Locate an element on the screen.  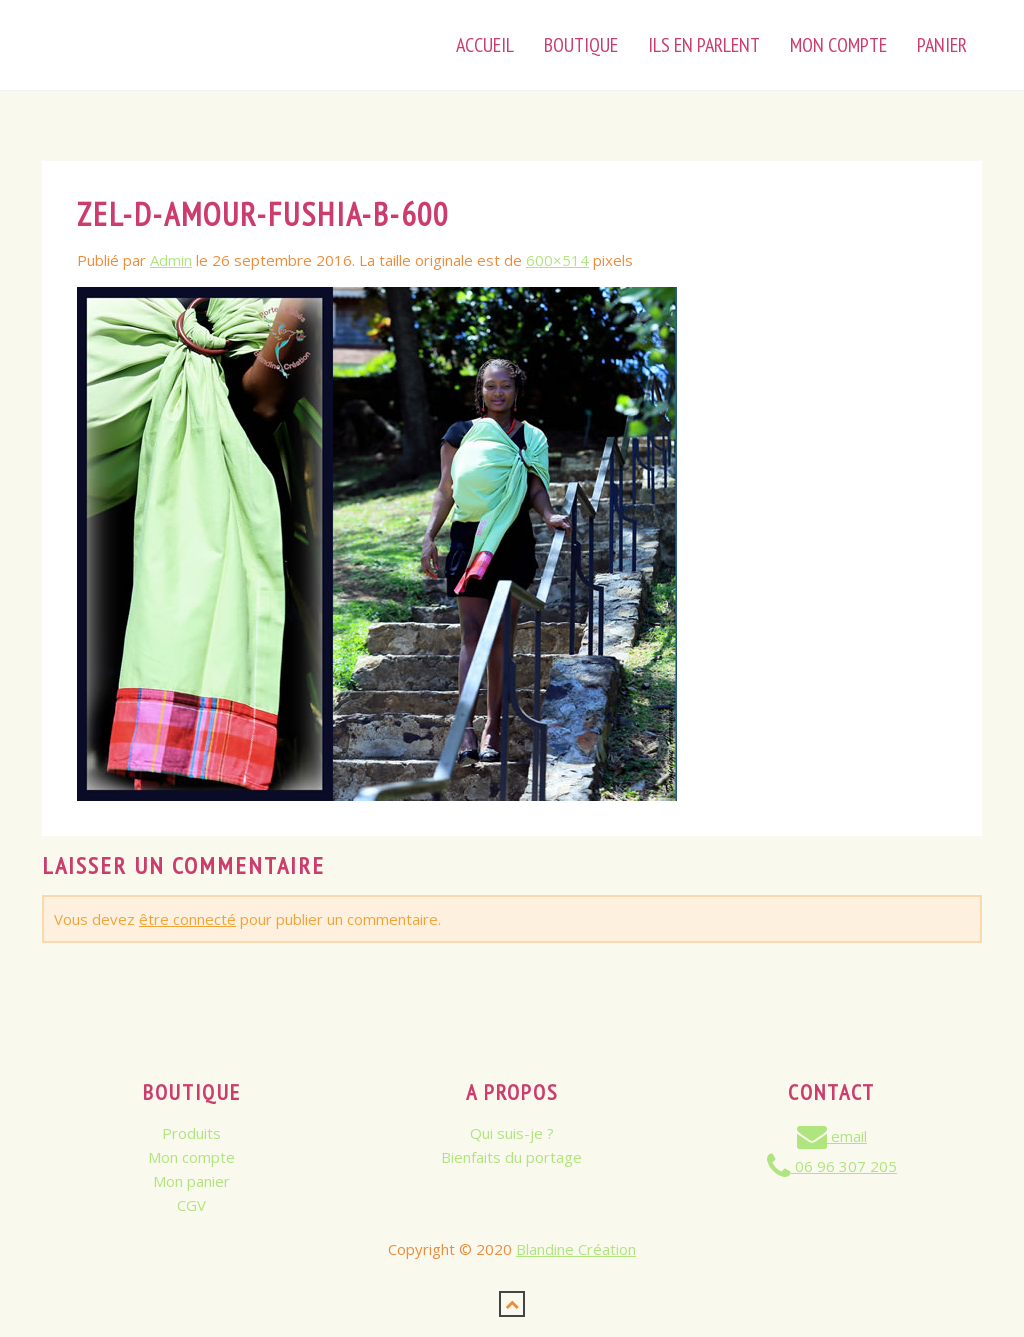
Admin is located at coordinates (171, 260).